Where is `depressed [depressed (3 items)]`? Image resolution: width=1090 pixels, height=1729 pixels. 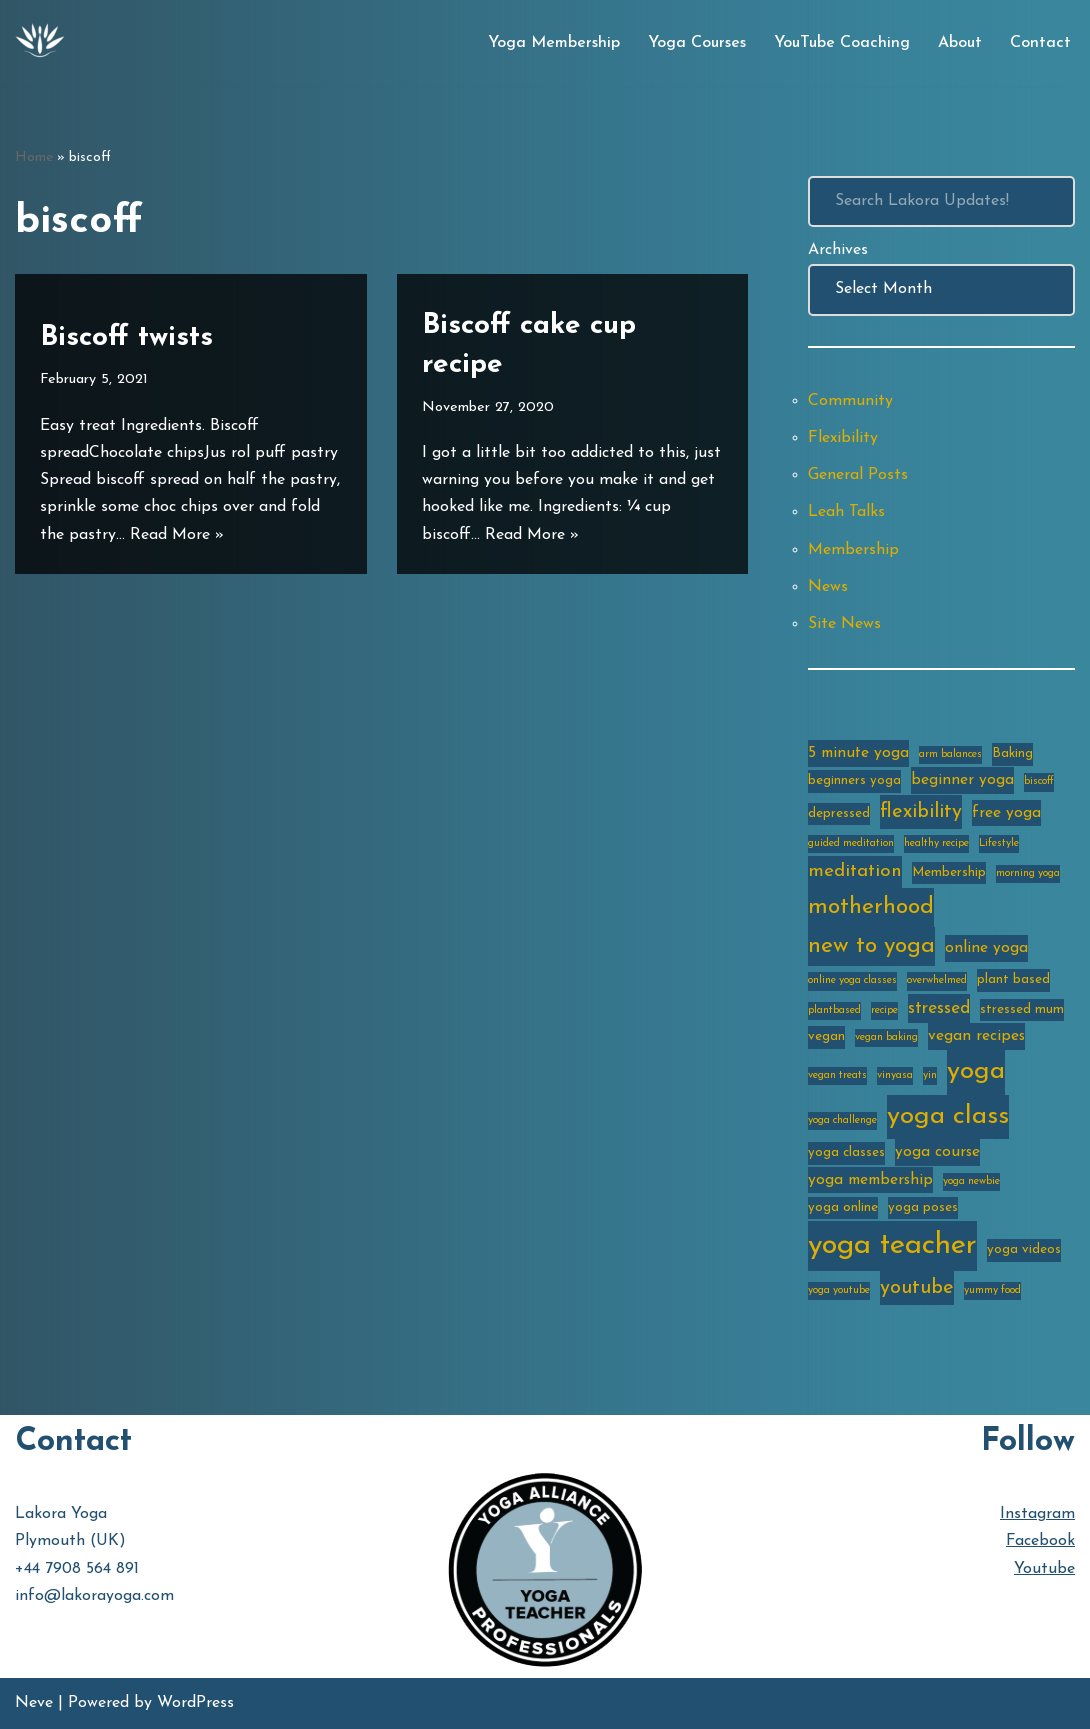 depressed [depressed (3 items)] is located at coordinates (839, 813).